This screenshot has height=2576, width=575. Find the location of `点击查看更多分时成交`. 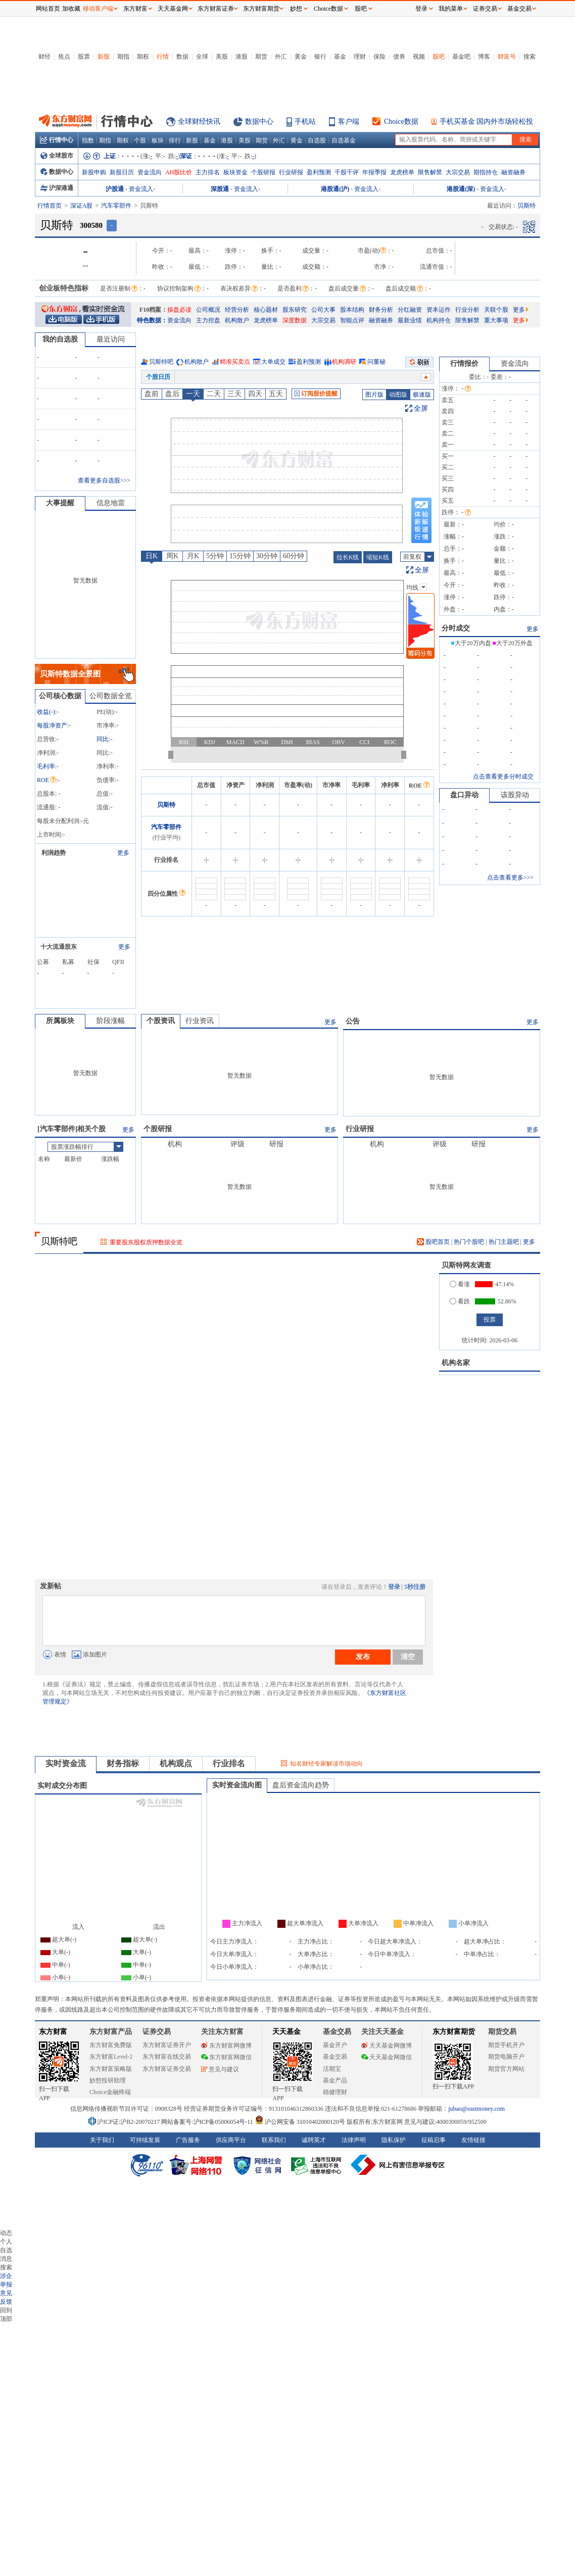

点击查看更多分时成交 is located at coordinates (503, 776).